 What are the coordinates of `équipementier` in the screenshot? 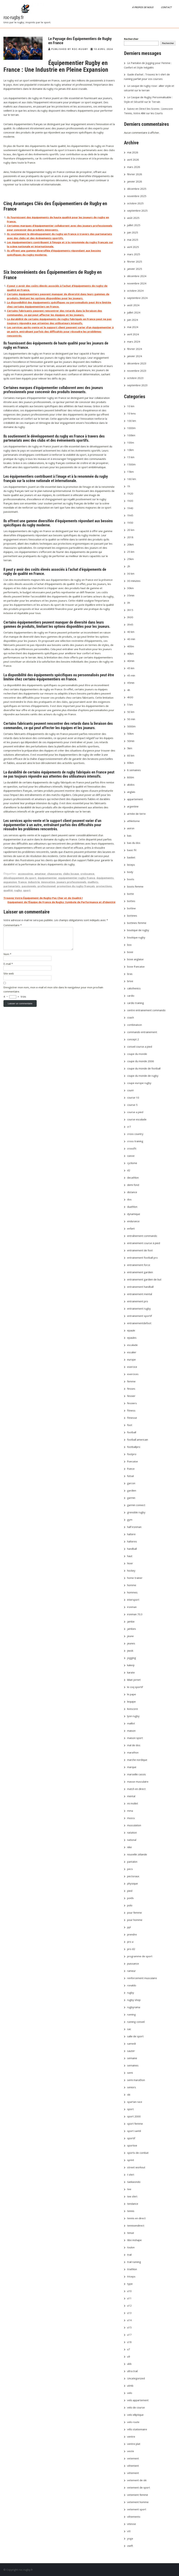 It's located at (47, 878).